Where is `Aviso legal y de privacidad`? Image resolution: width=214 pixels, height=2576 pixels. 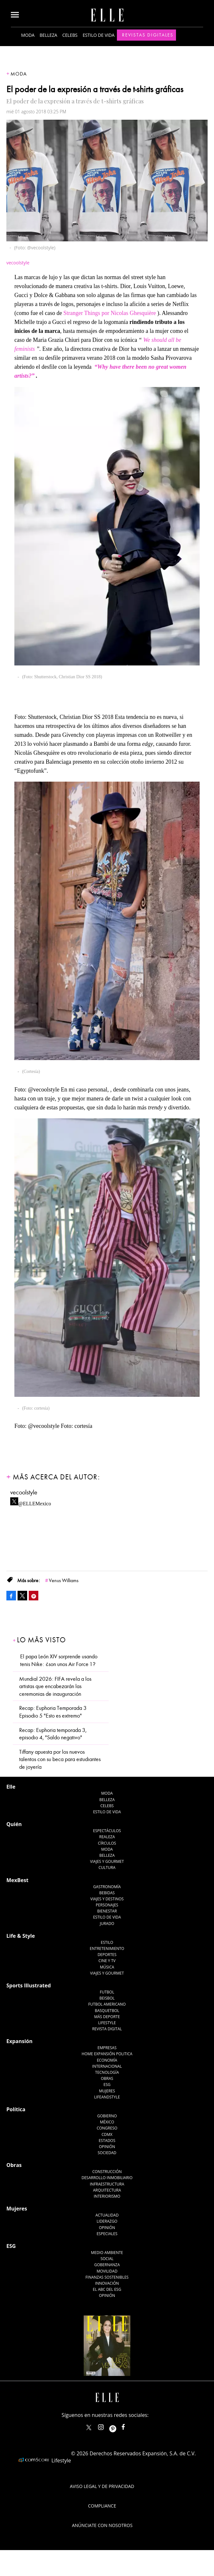
Aviso legal y de privacidad is located at coordinates (102, 2486).